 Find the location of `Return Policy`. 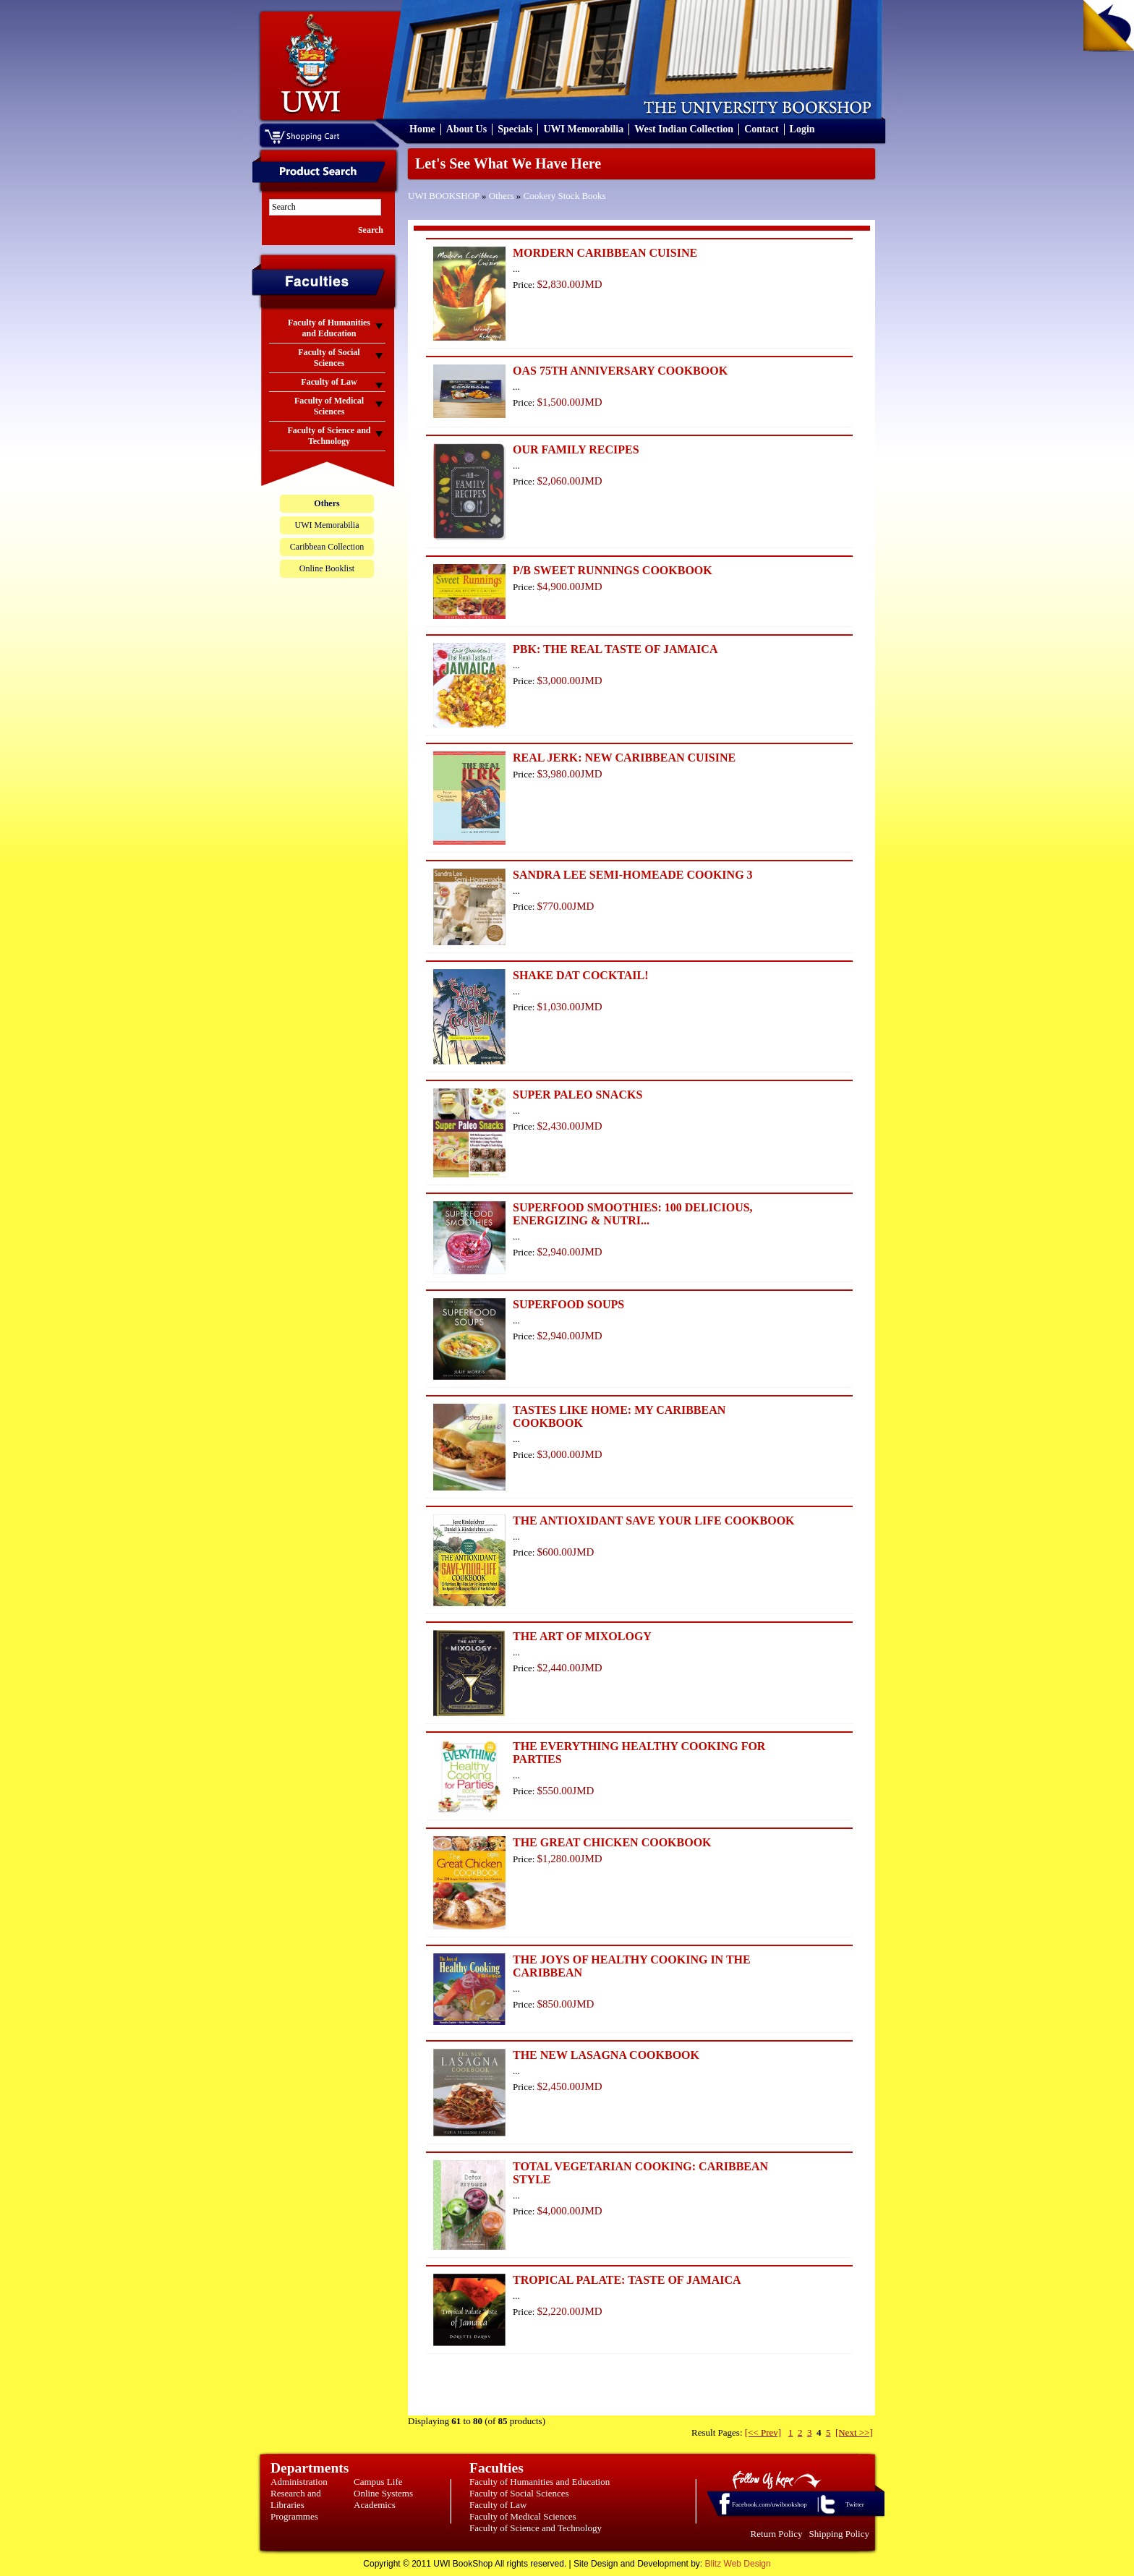

Return Policy is located at coordinates (777, 2533).